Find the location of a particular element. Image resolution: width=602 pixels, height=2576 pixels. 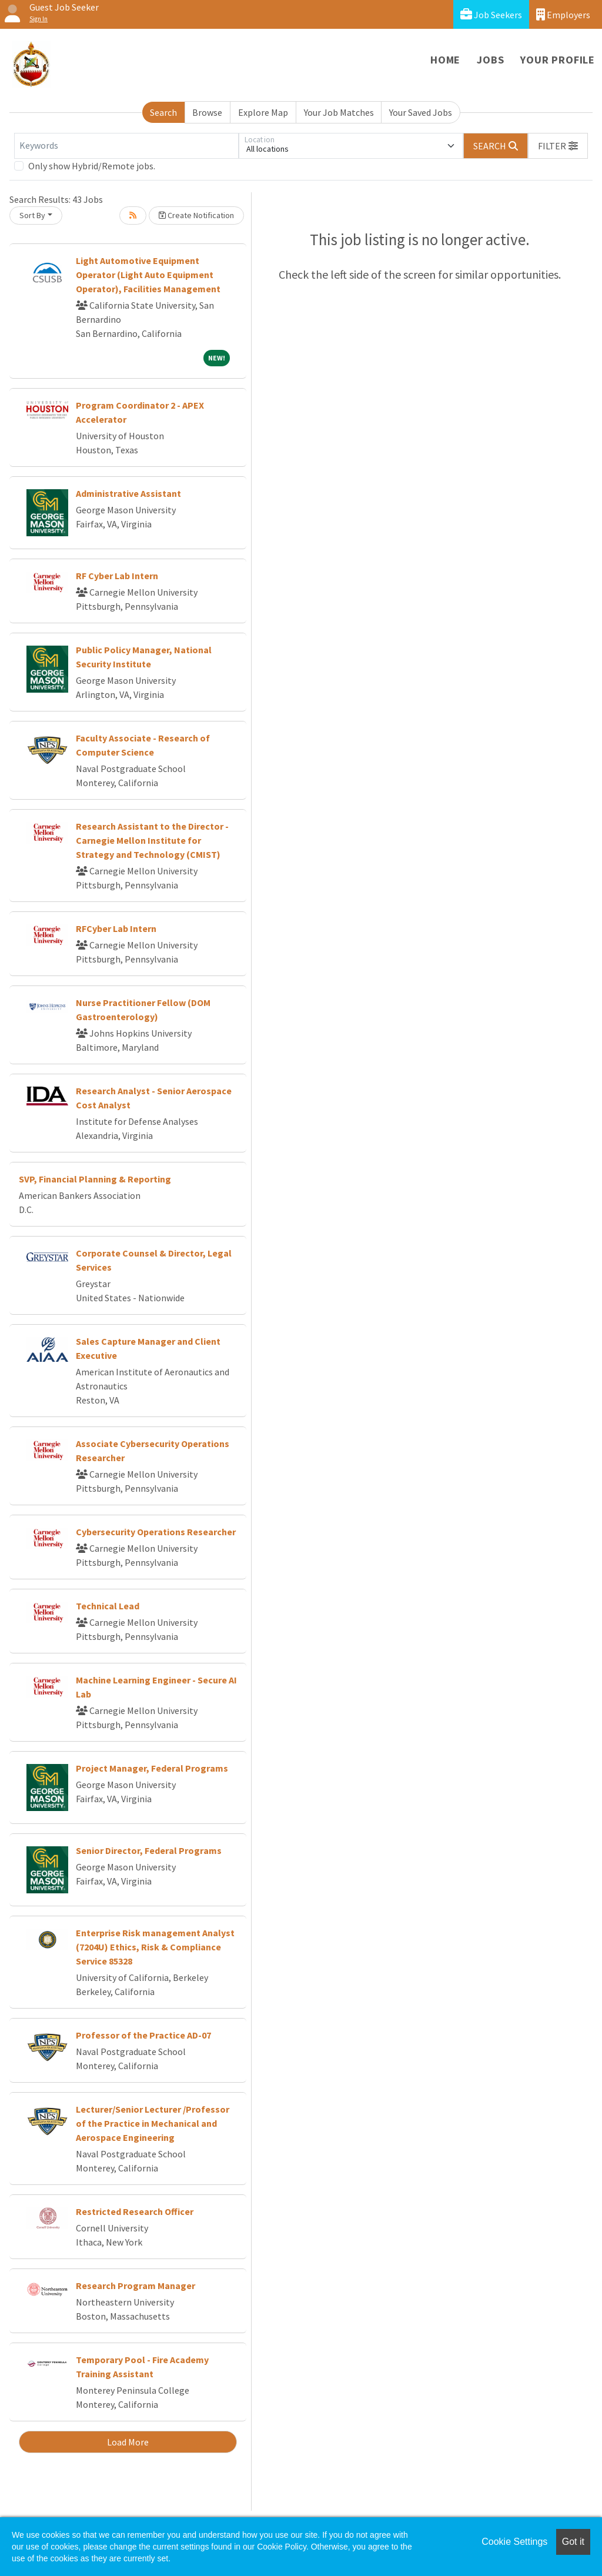

Light Automotive Equipment Operator (Light Auto Equipment Operator), Facilities Management is located at coordinates (148, 275).